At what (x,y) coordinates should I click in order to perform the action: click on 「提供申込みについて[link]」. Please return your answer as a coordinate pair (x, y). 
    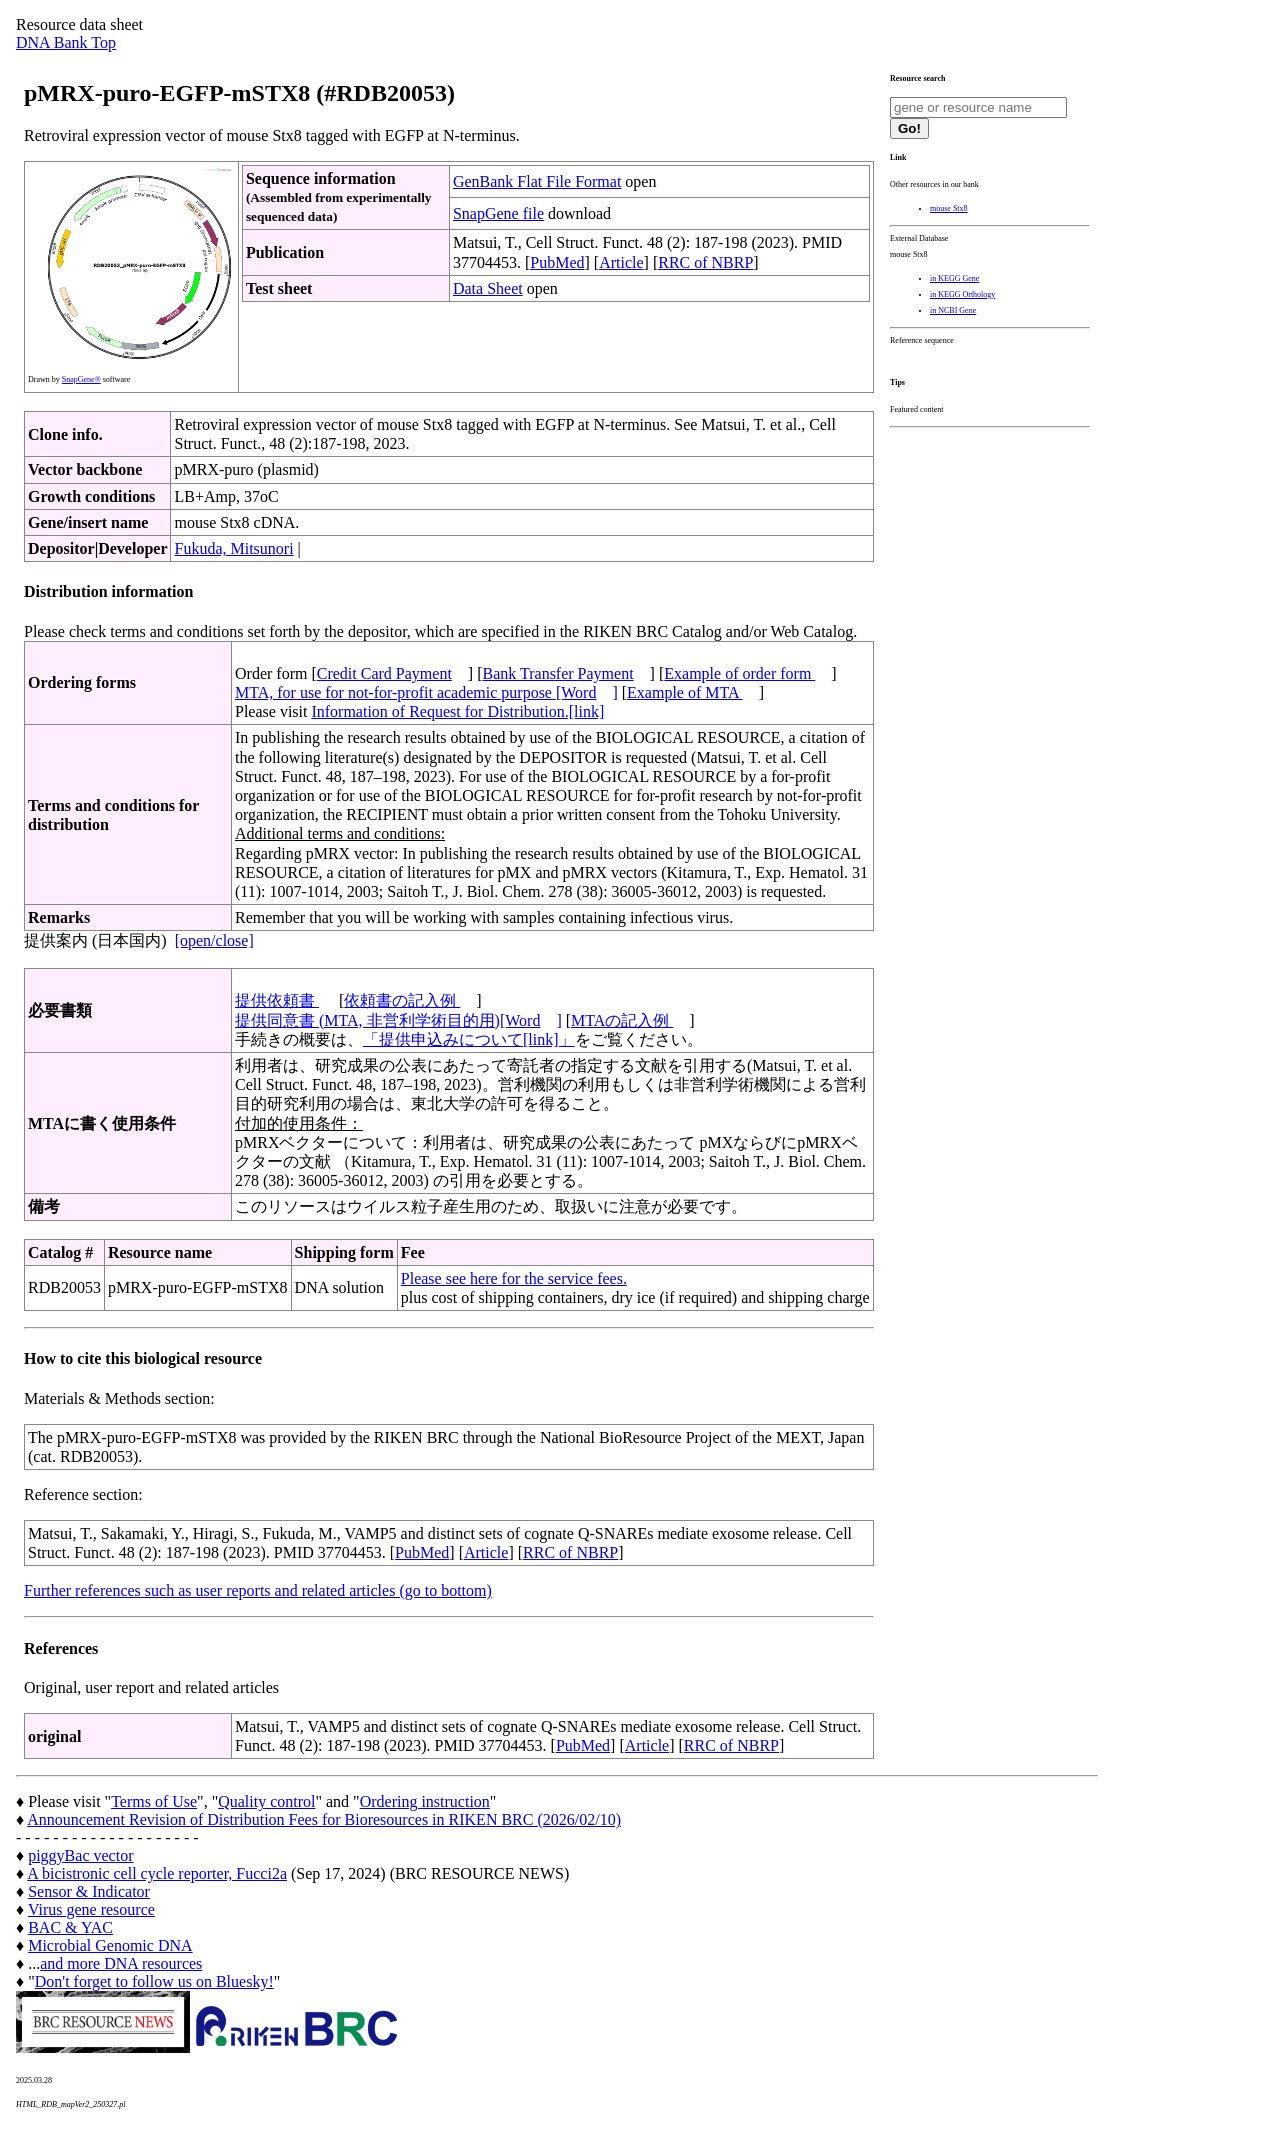
    Looking at the image, I should click on (469, 1039).